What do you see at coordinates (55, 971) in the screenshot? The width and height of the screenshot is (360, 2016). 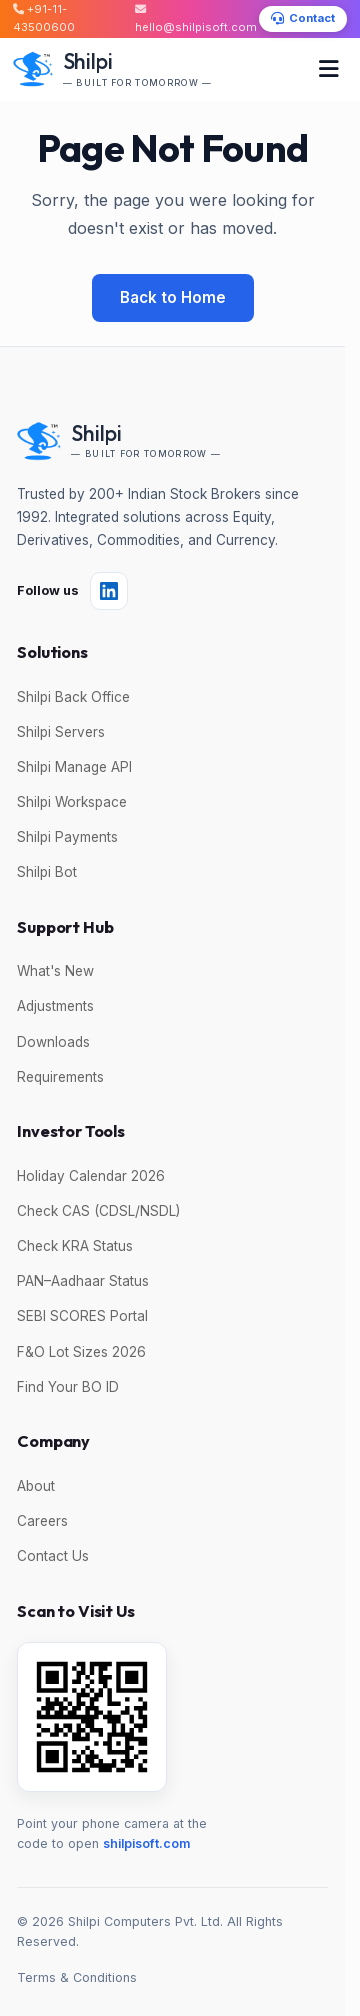 I see `What's New` at bounding box center [55, 971].